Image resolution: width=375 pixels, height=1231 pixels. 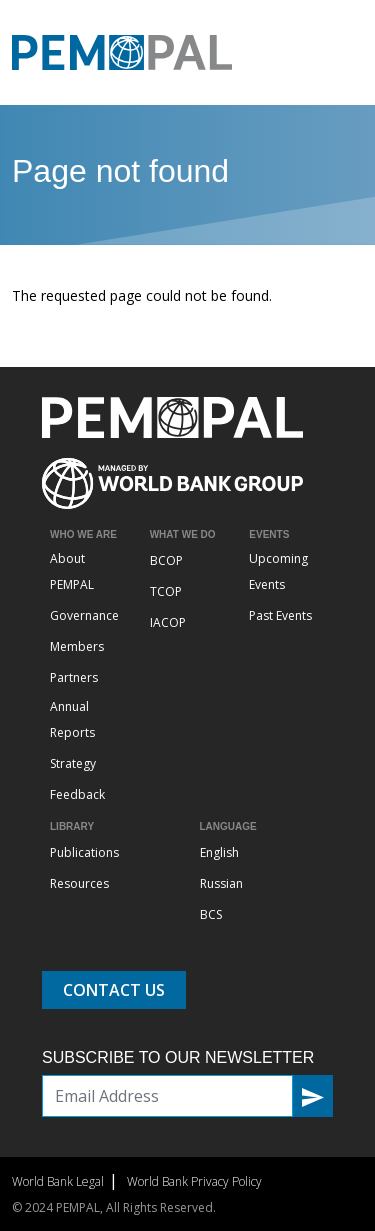 What do you see at coordinates (79, 883) in the screenshot?
I see `Resources` at bounding box center [79, 883].